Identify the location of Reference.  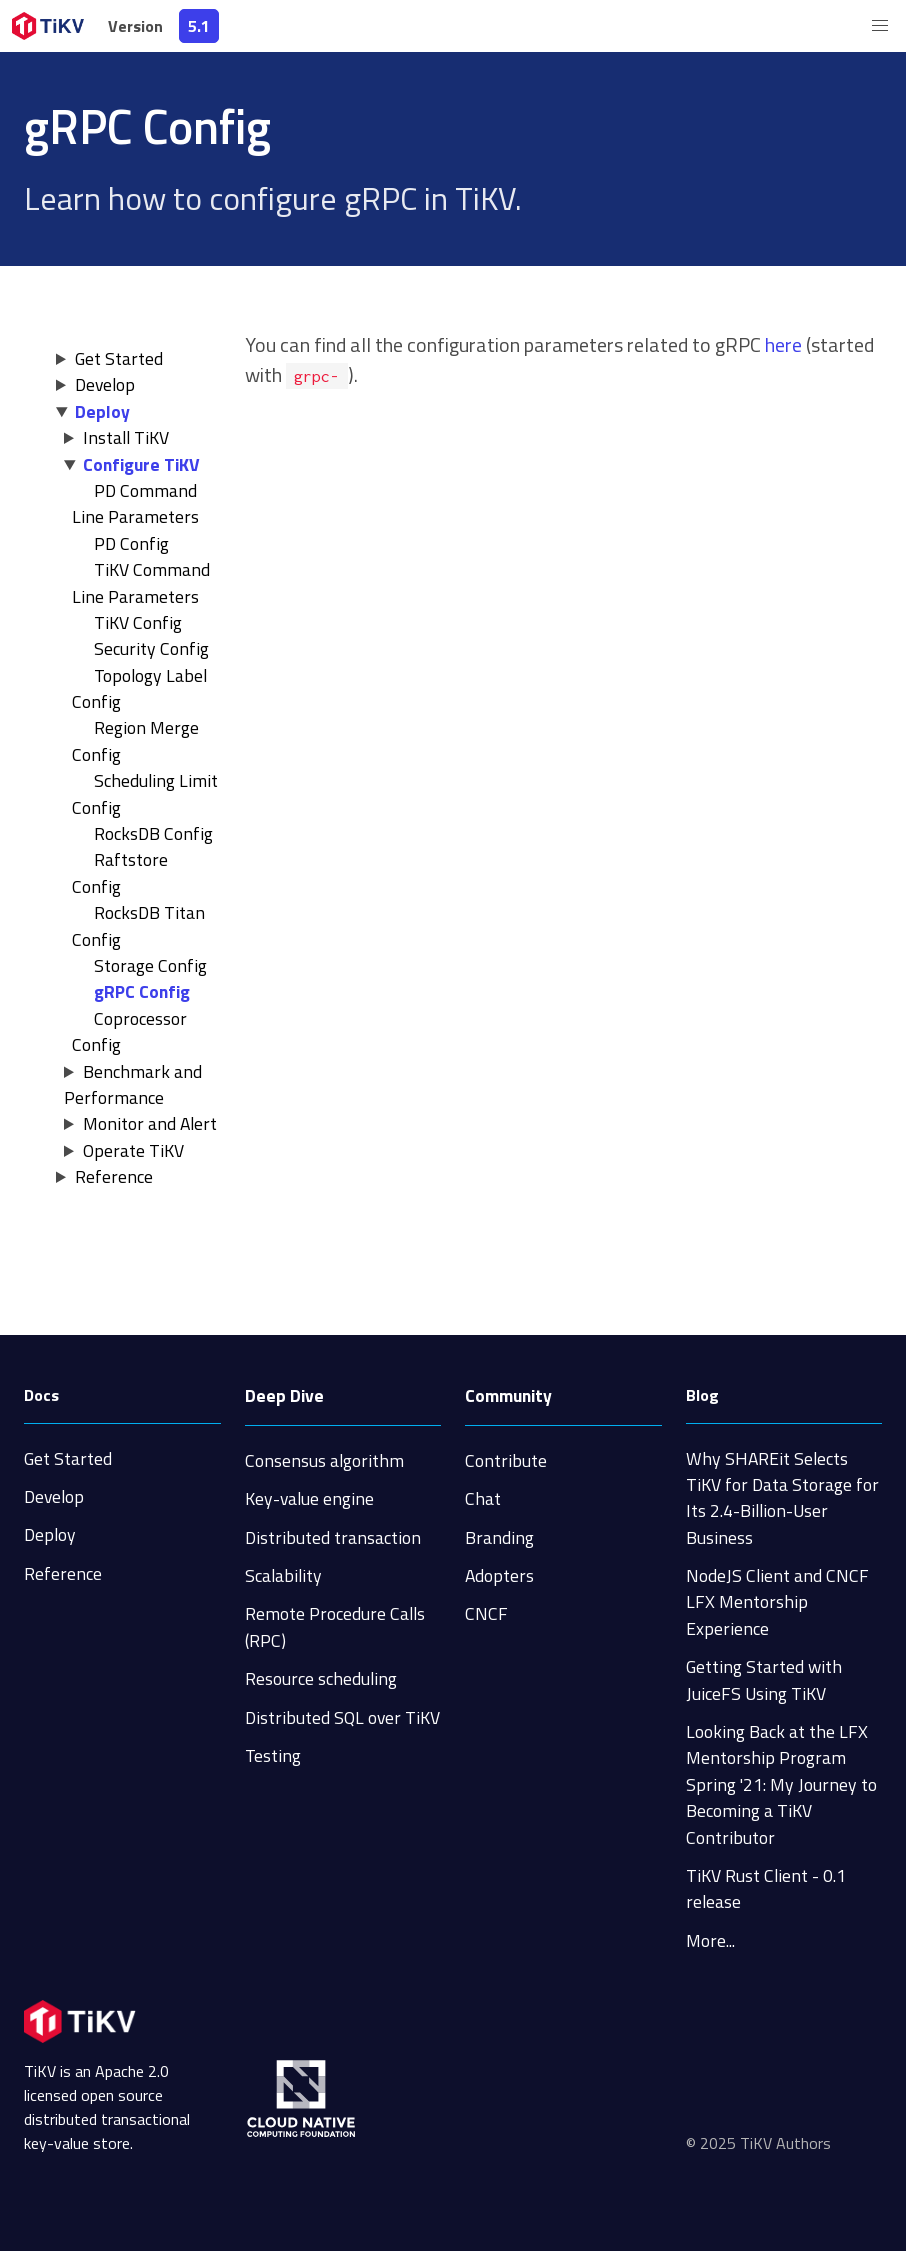
(114, 1176).